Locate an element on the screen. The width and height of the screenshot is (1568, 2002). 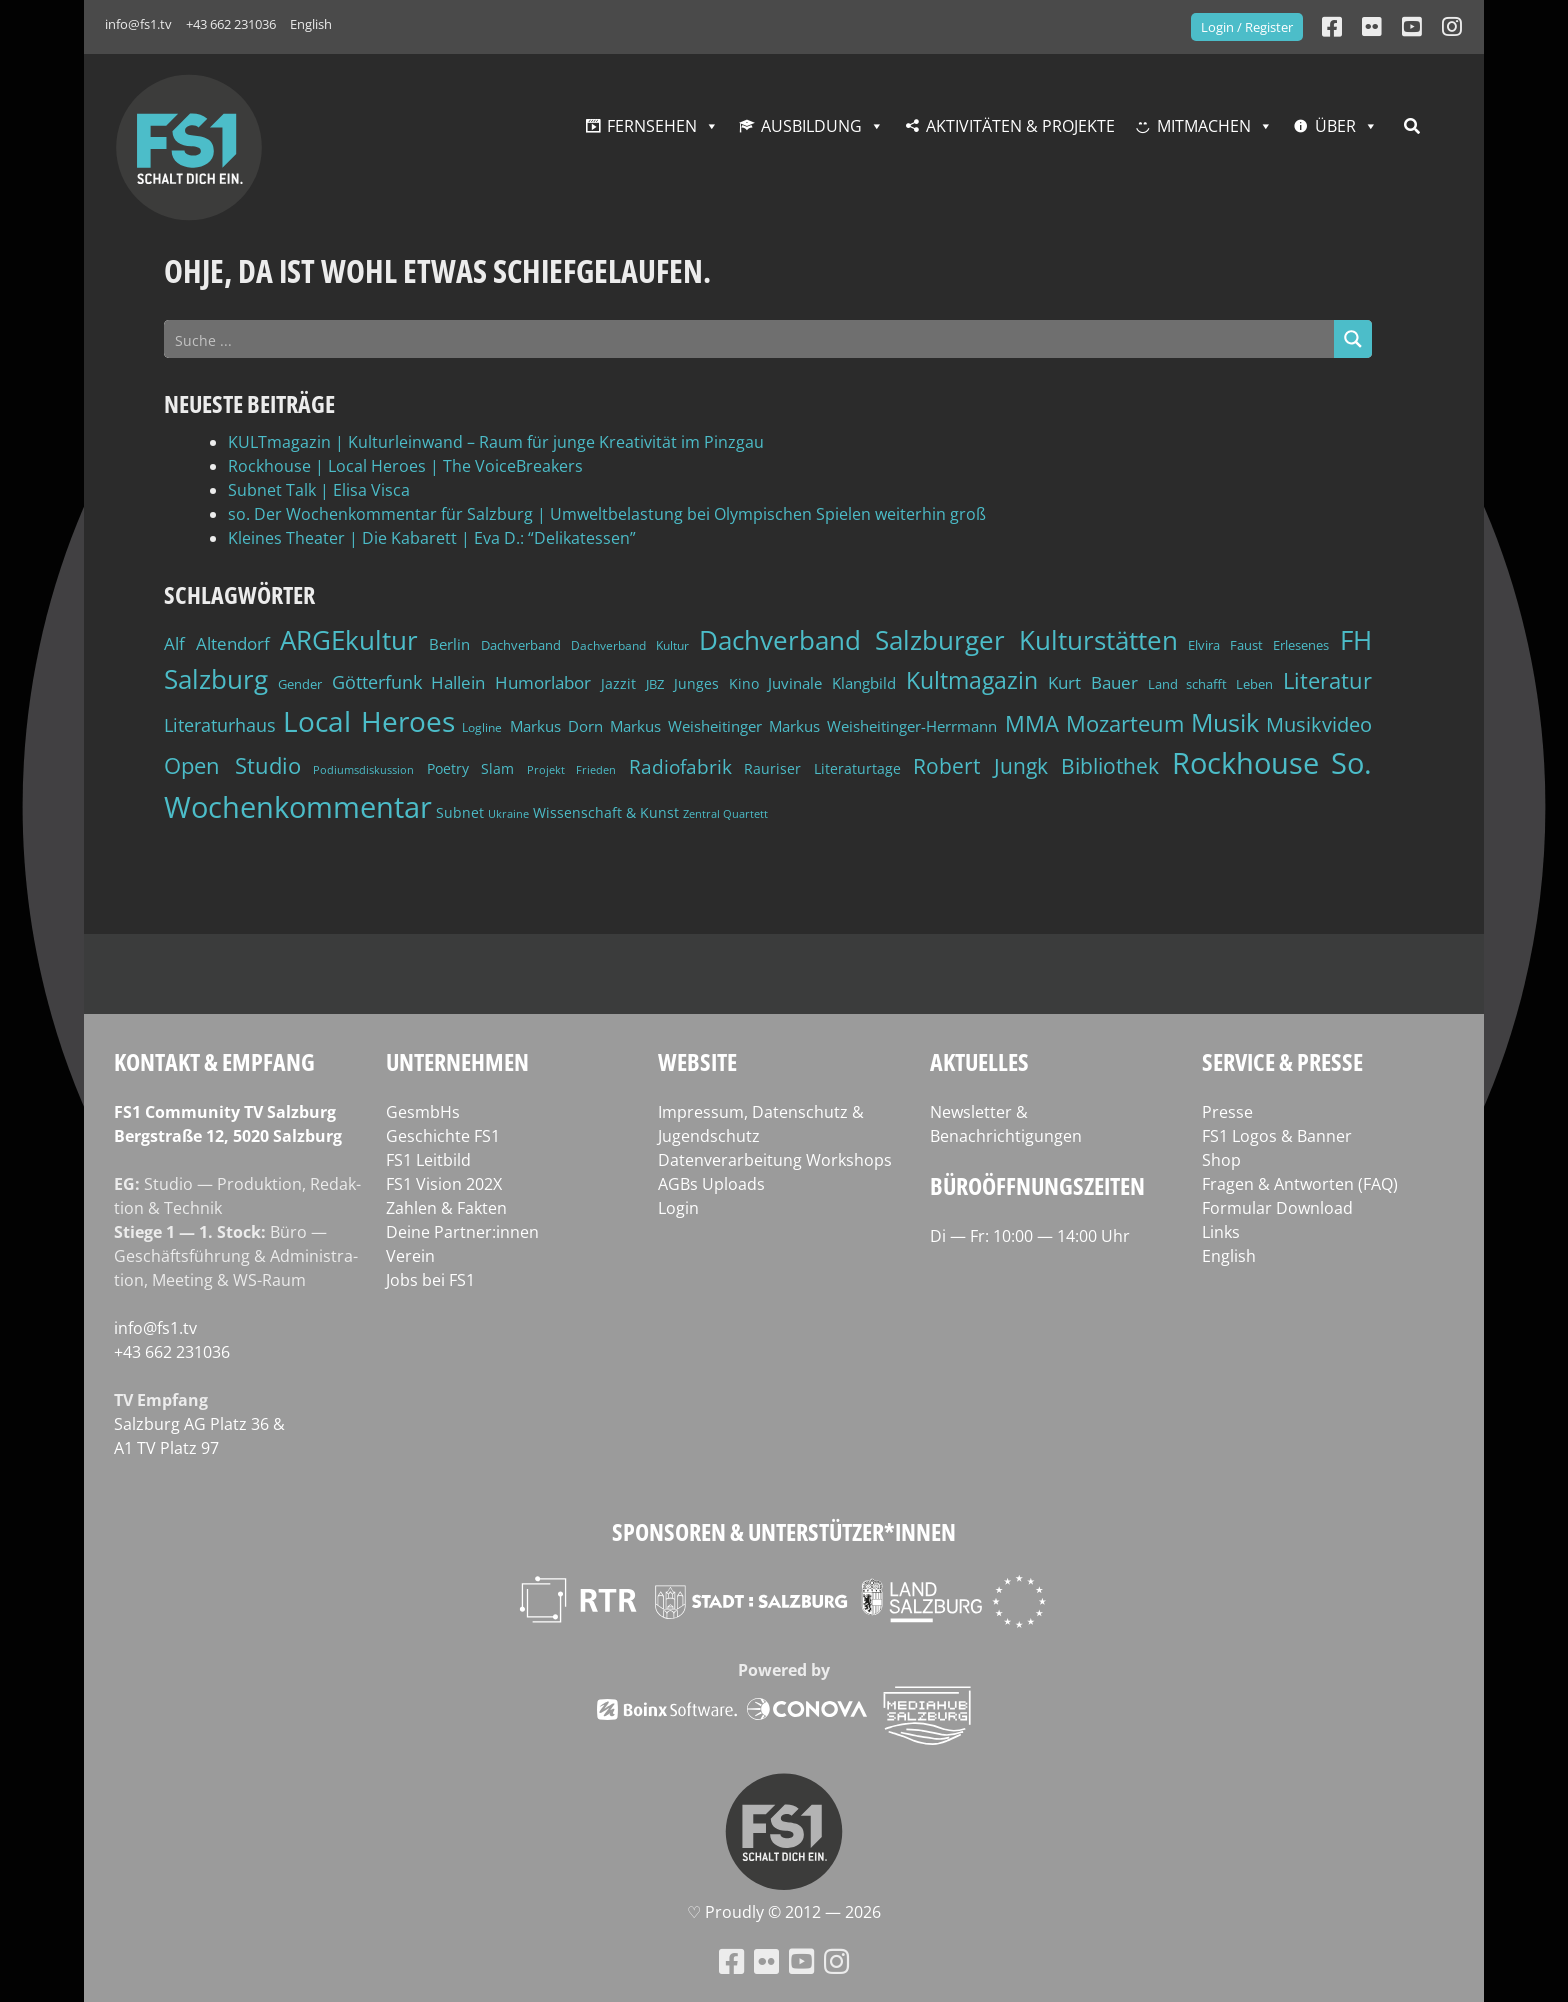
Aktivitäten & Projekte is located at coordinates (1020, 126).